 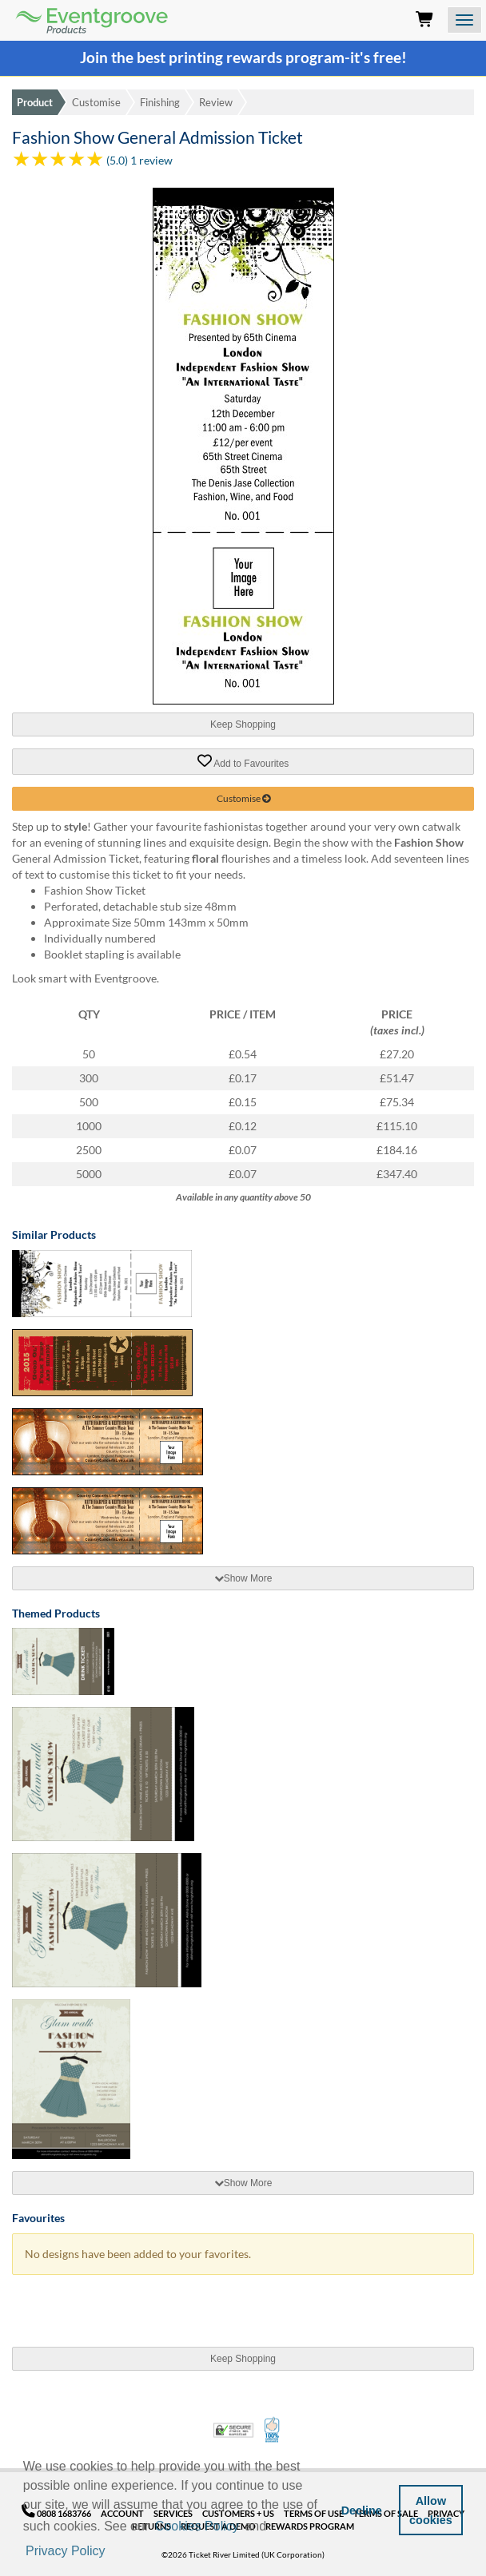 I want to click on printing rewards program, so click(x=257, y=57).